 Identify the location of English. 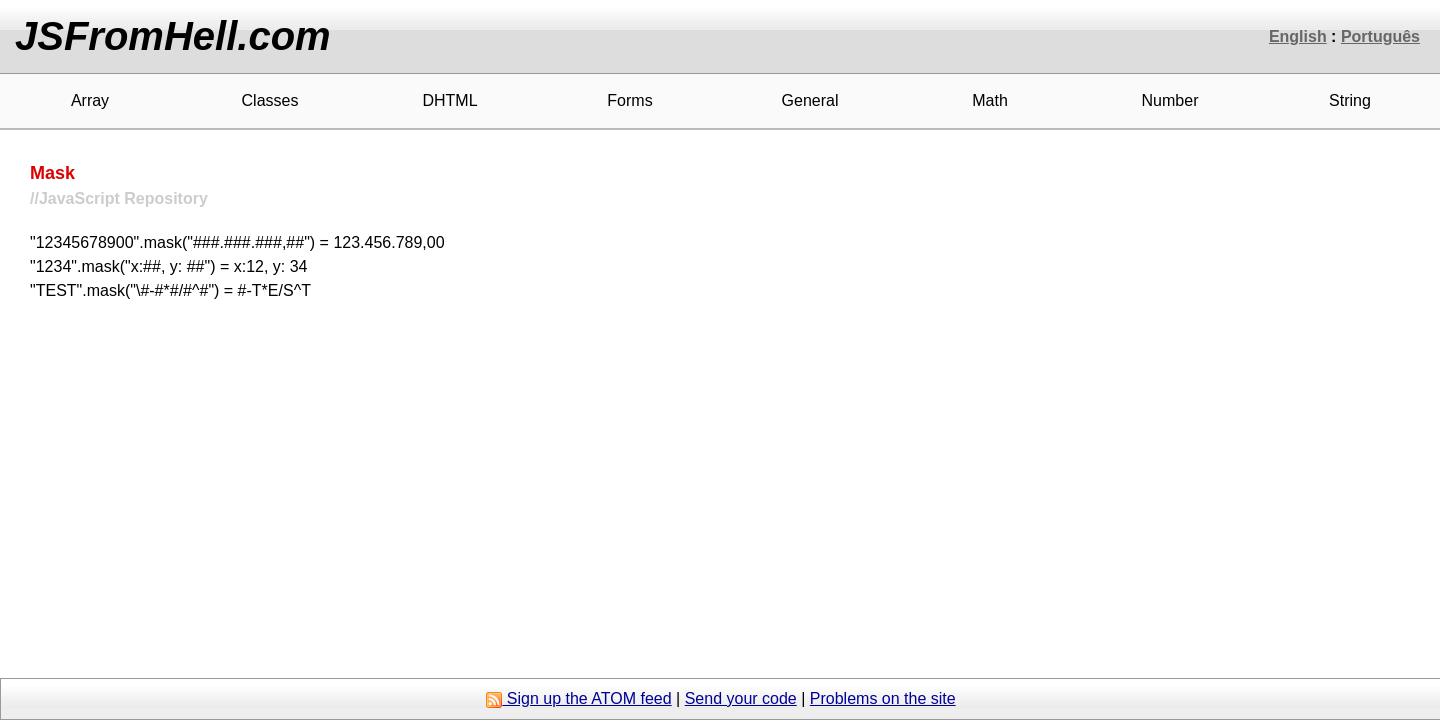
(1298, 36).